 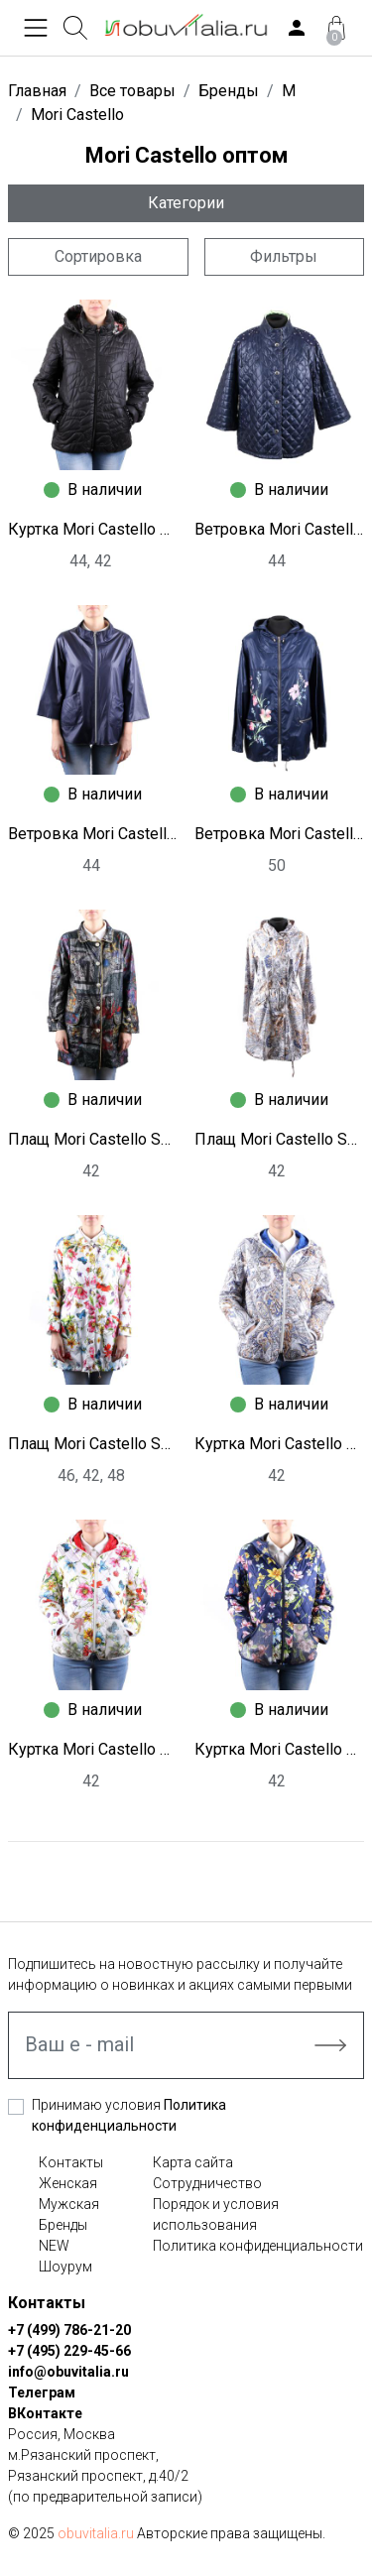 I want to click on Мужская, so click(x=69, y=2204).